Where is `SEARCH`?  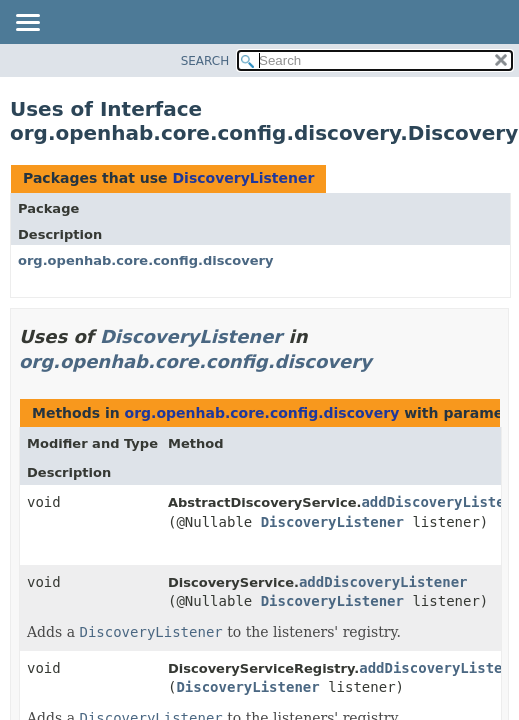 SEARCH is located at coordinates (205, 61).